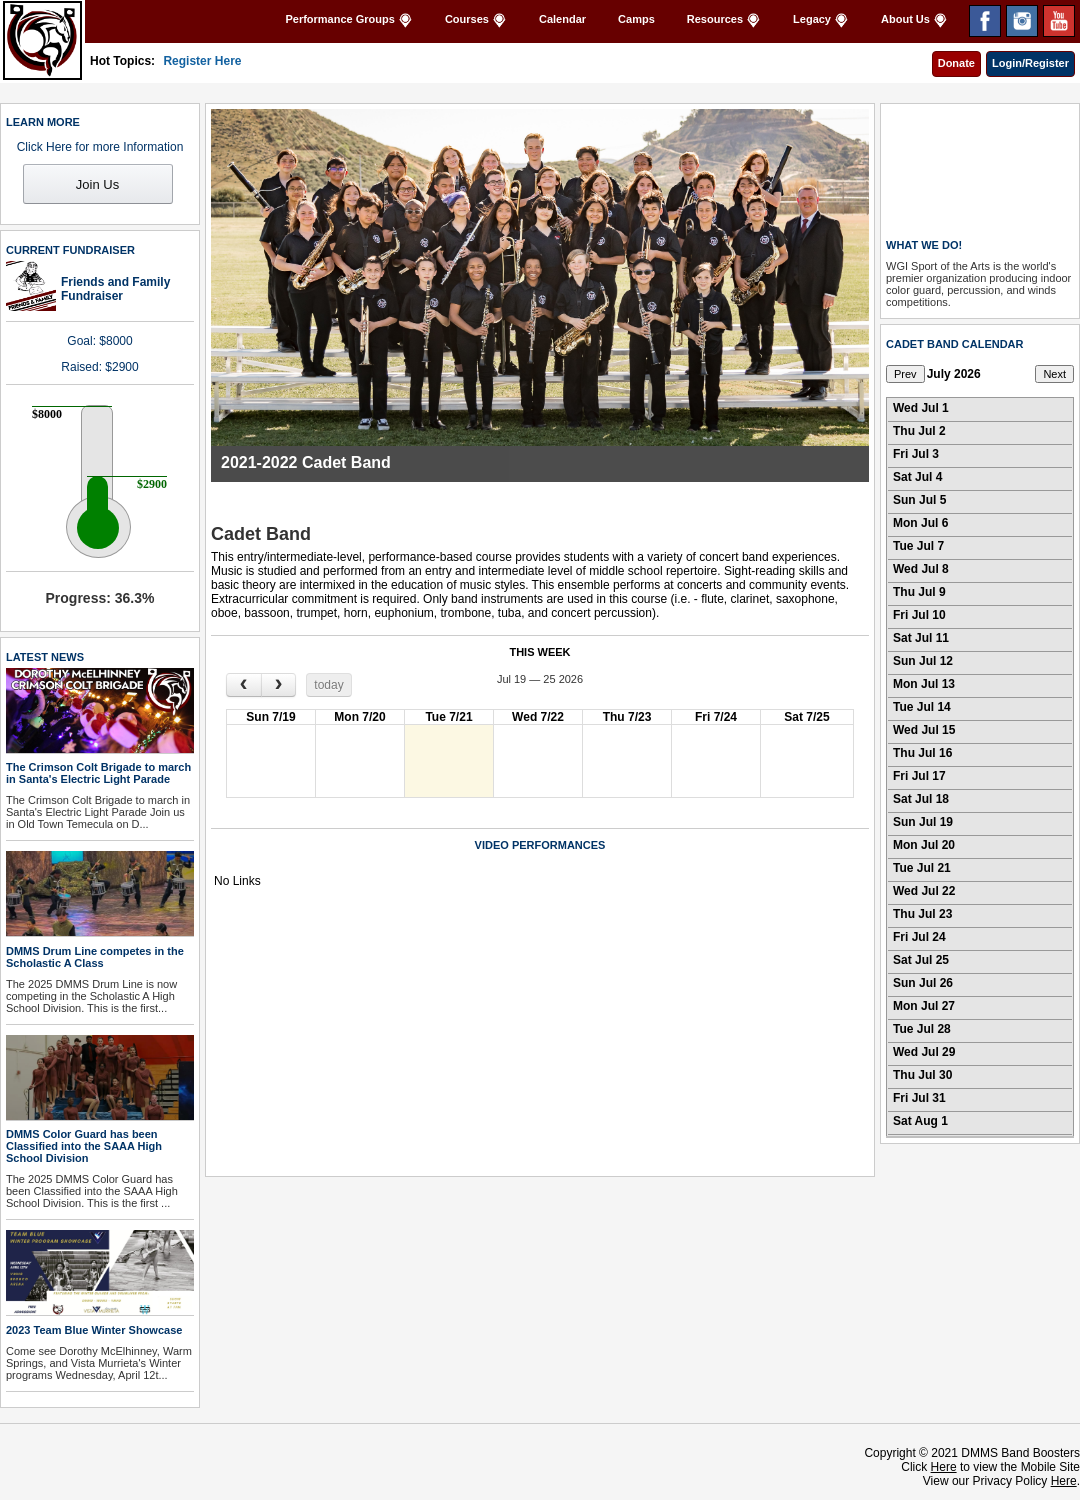 Image resolution: width=1080 pixels, height=1500 pixels. I want to click on Thu Jul 30, so click(922, 1075).